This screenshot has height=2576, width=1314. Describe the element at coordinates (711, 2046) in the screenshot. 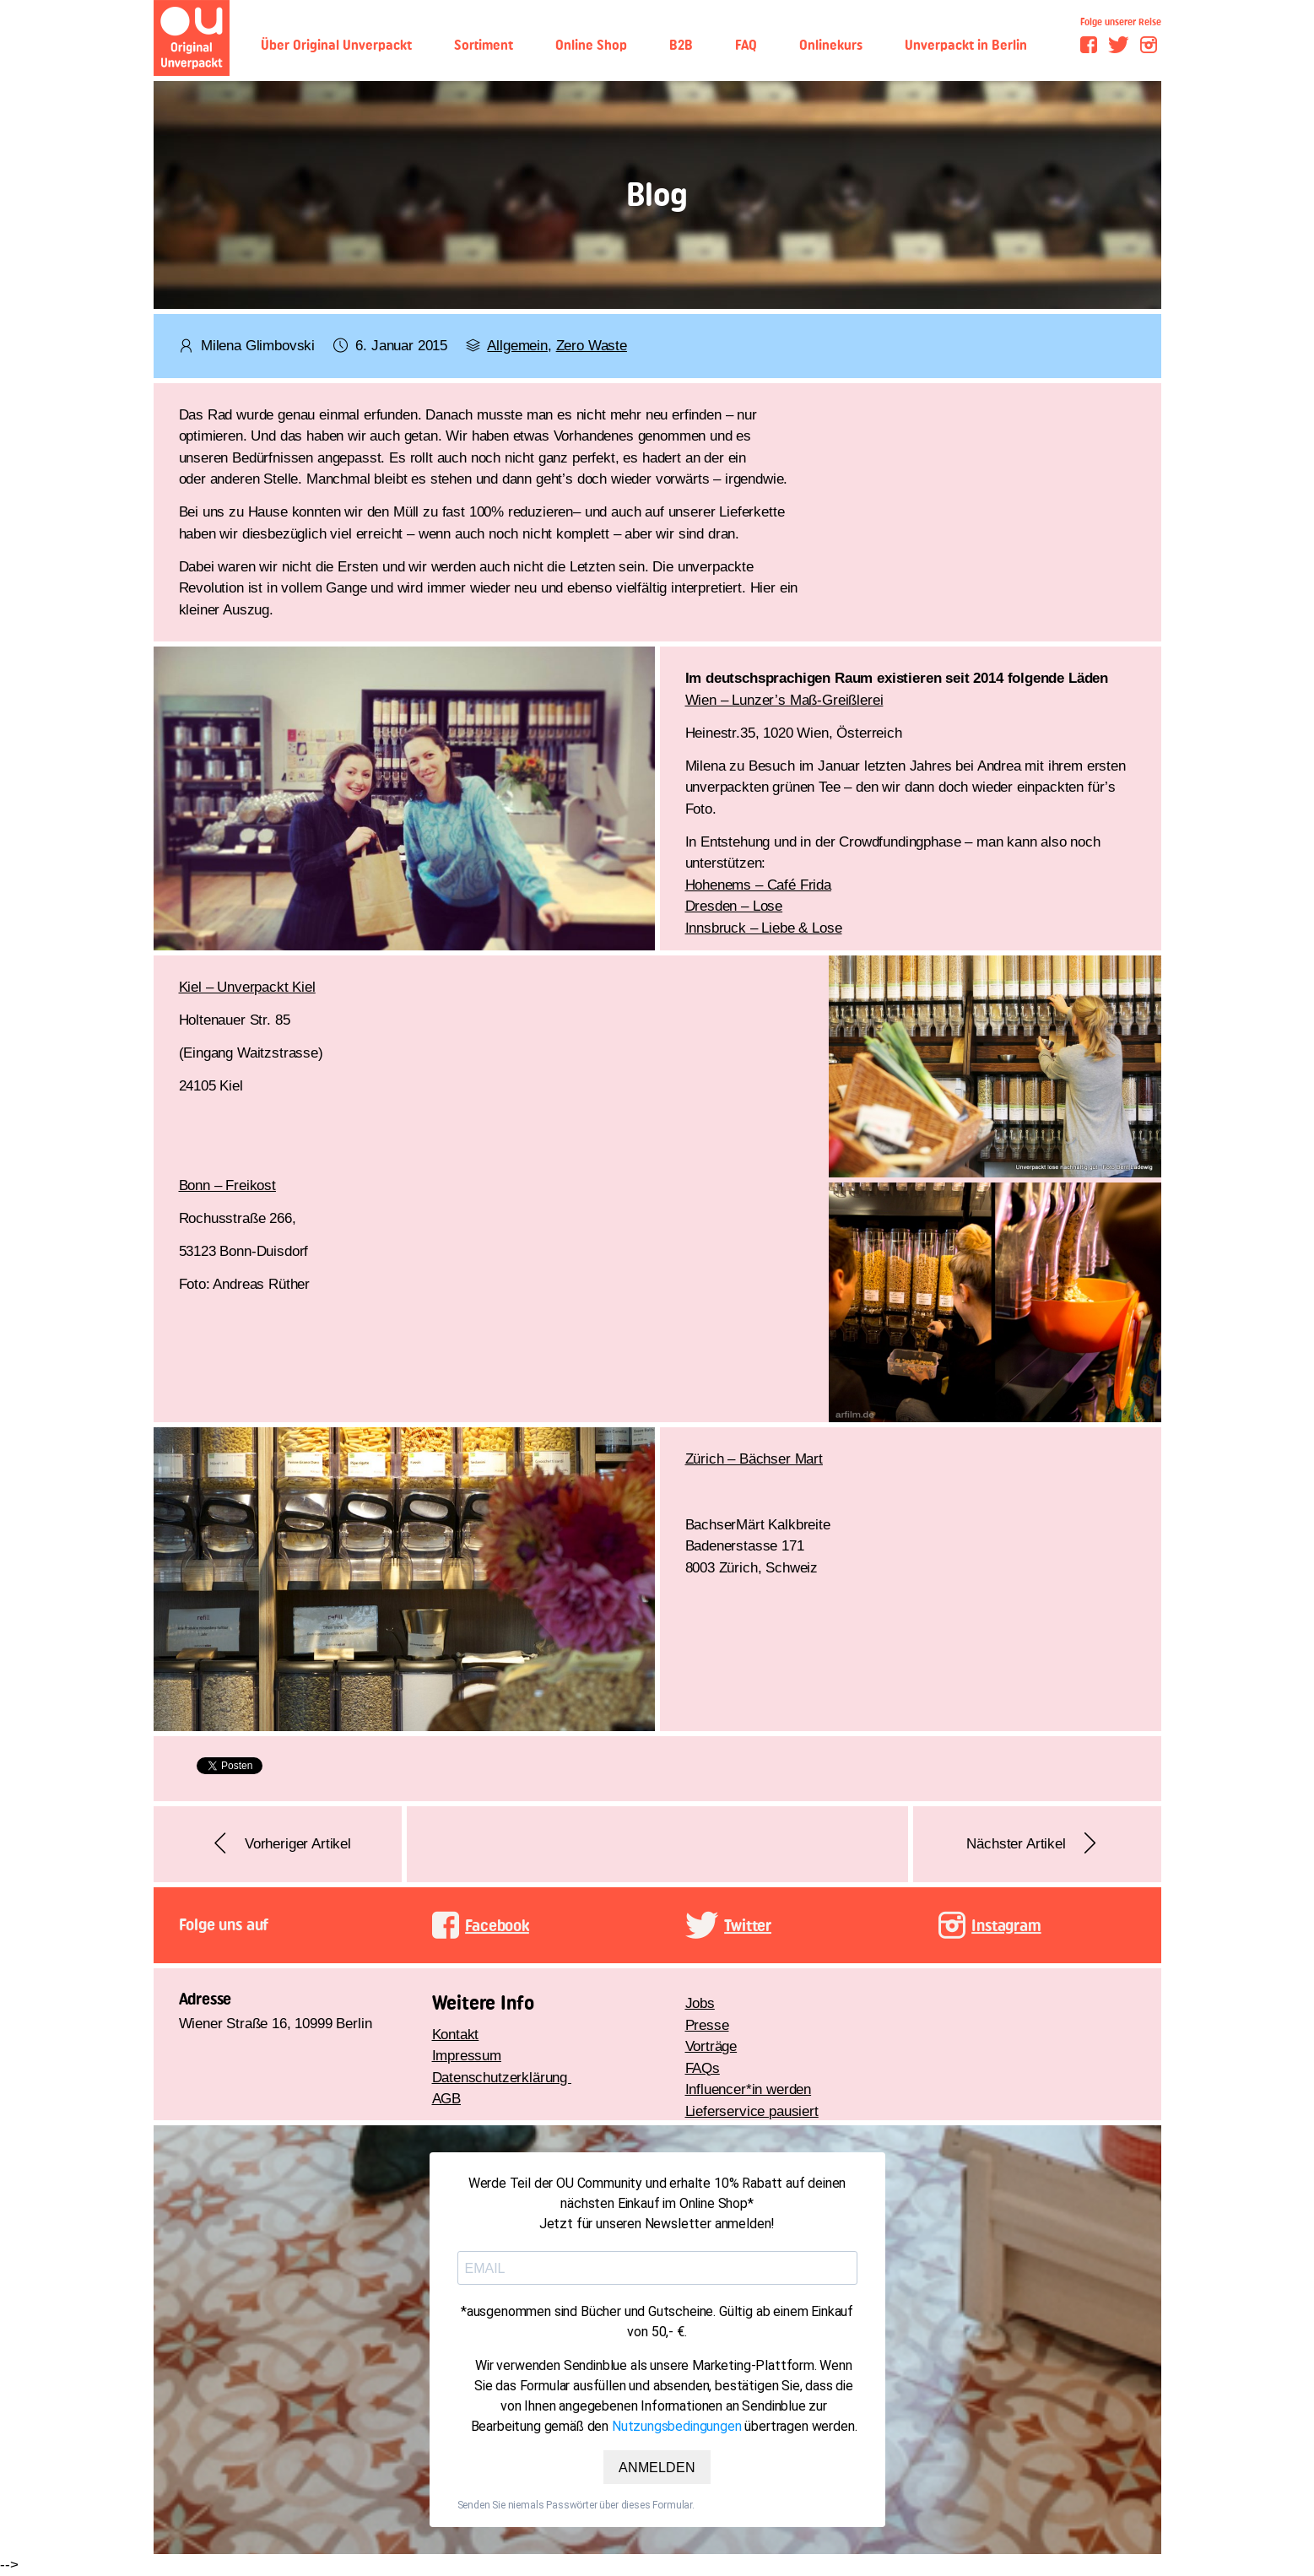

I see `Vorträge` at that location.